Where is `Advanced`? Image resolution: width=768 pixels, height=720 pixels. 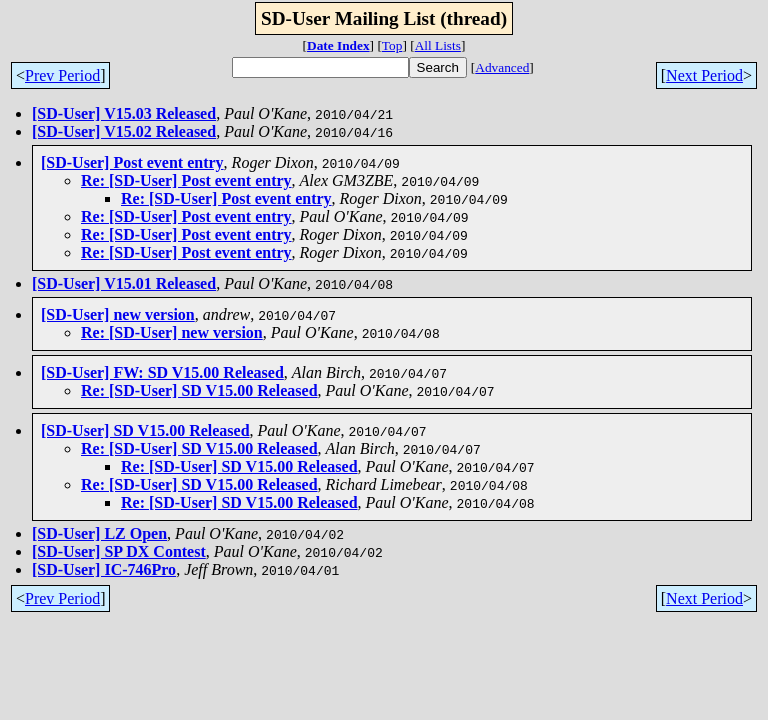 Advanced is located at coordinates (502, 67).